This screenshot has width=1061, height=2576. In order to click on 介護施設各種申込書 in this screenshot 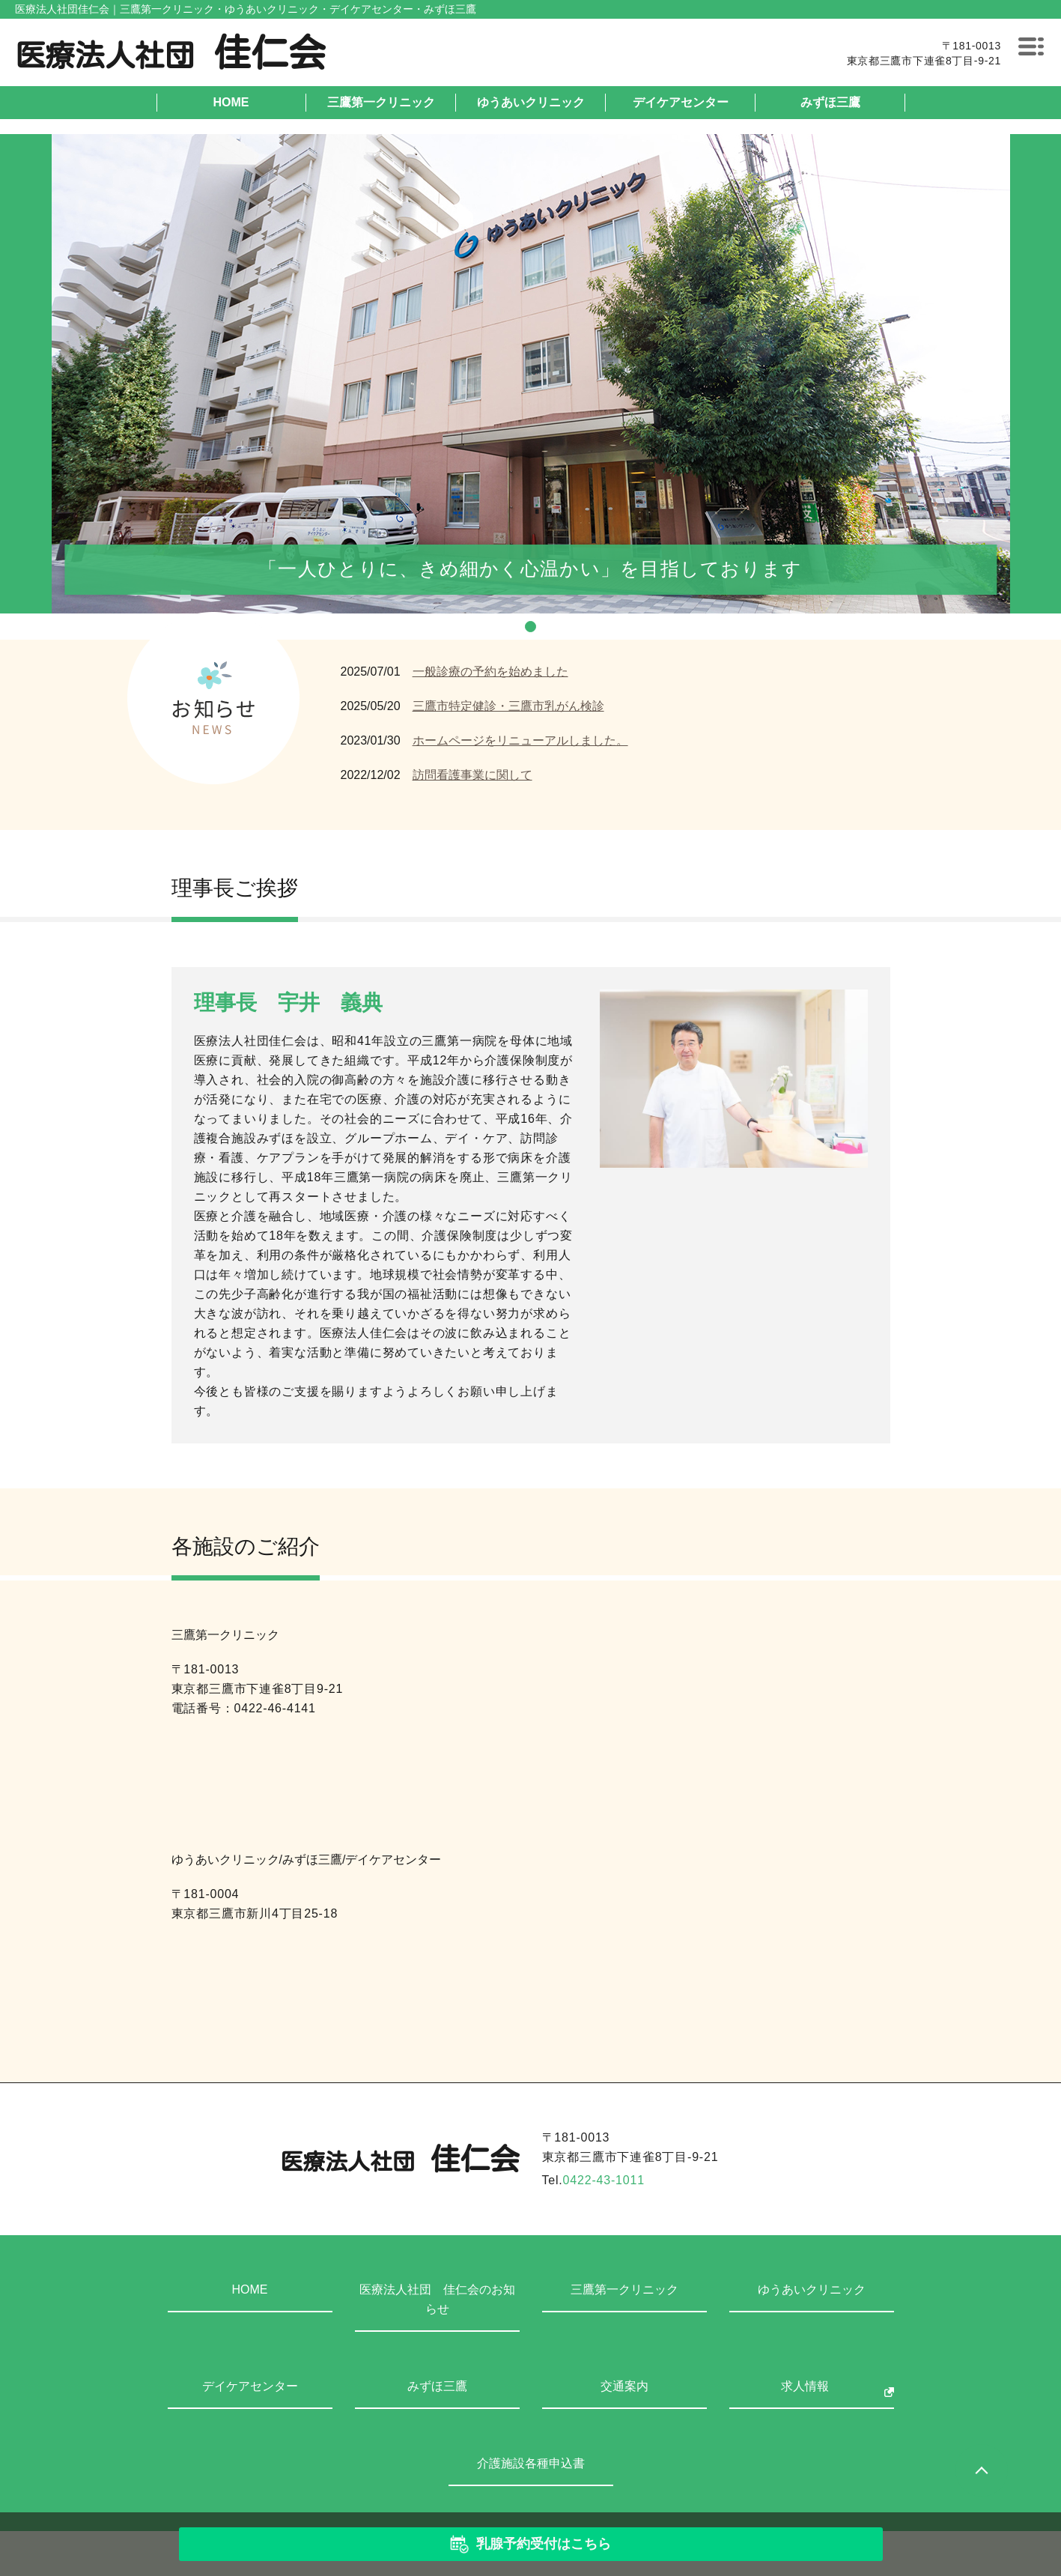, I will do `click(531, 2463)`.